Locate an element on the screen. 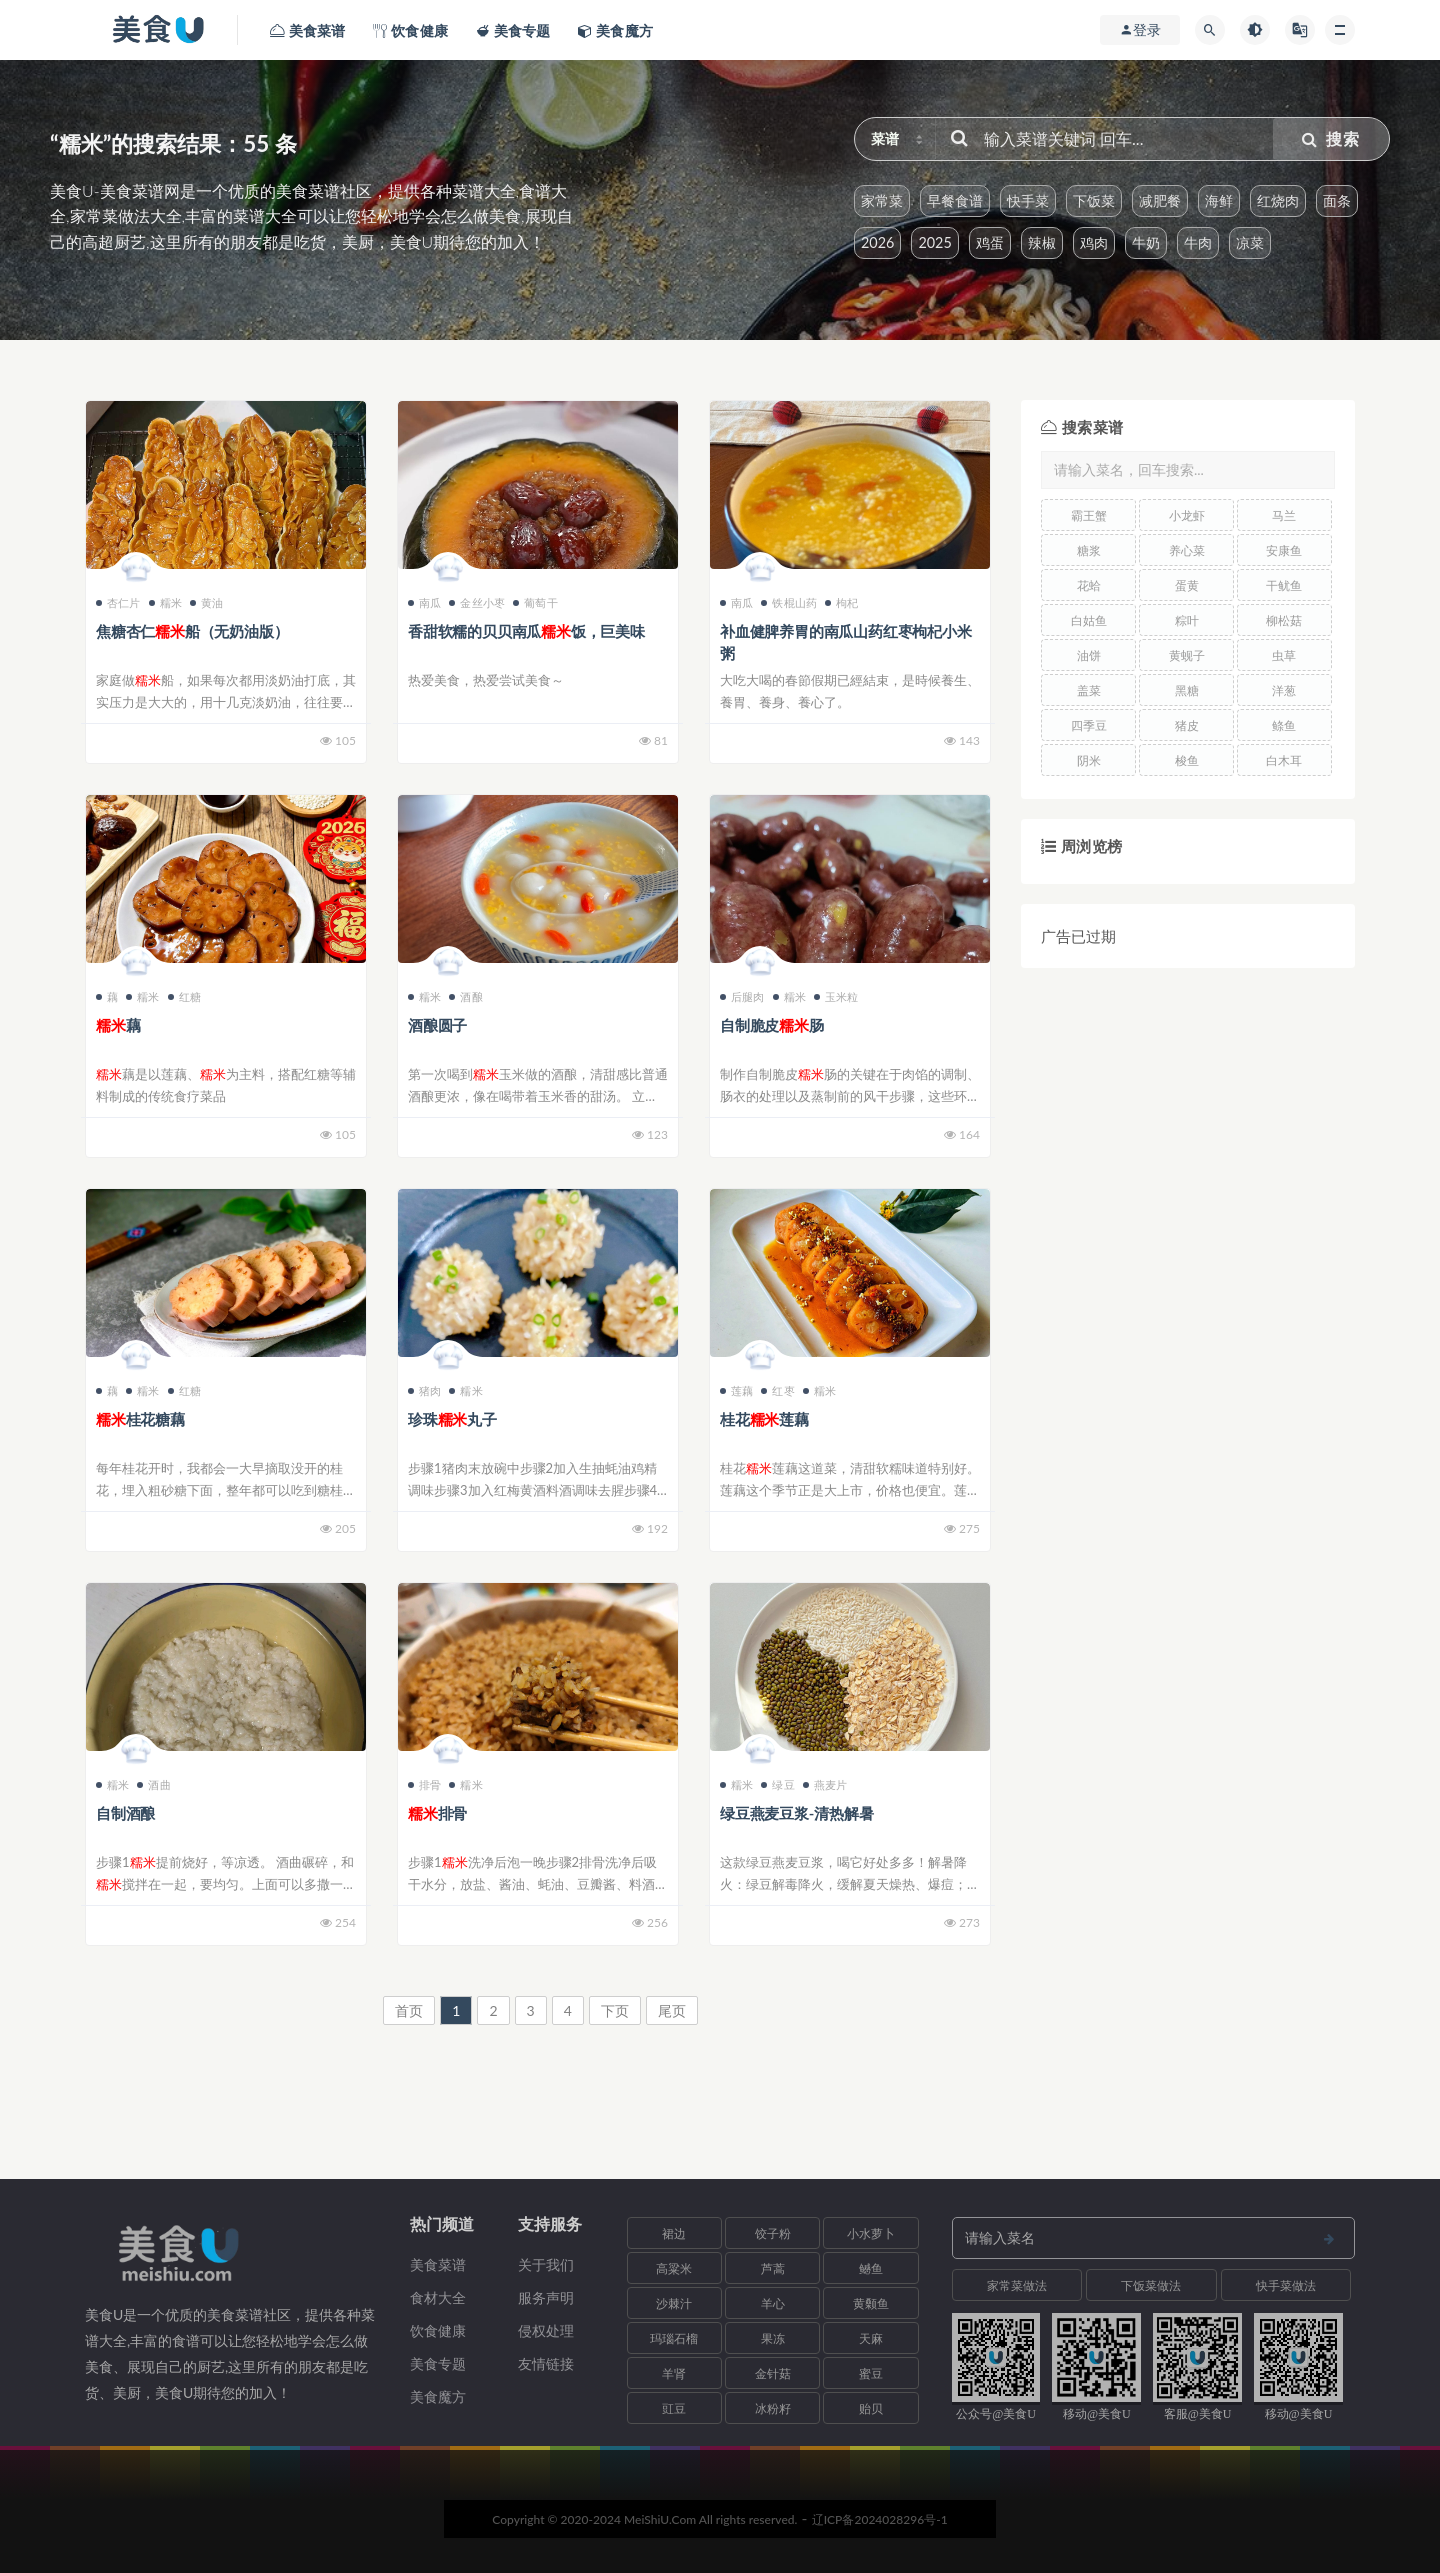 This screenshot has width=1440, height=2573. 梭鱼 is located at coordinates (1187, 760).